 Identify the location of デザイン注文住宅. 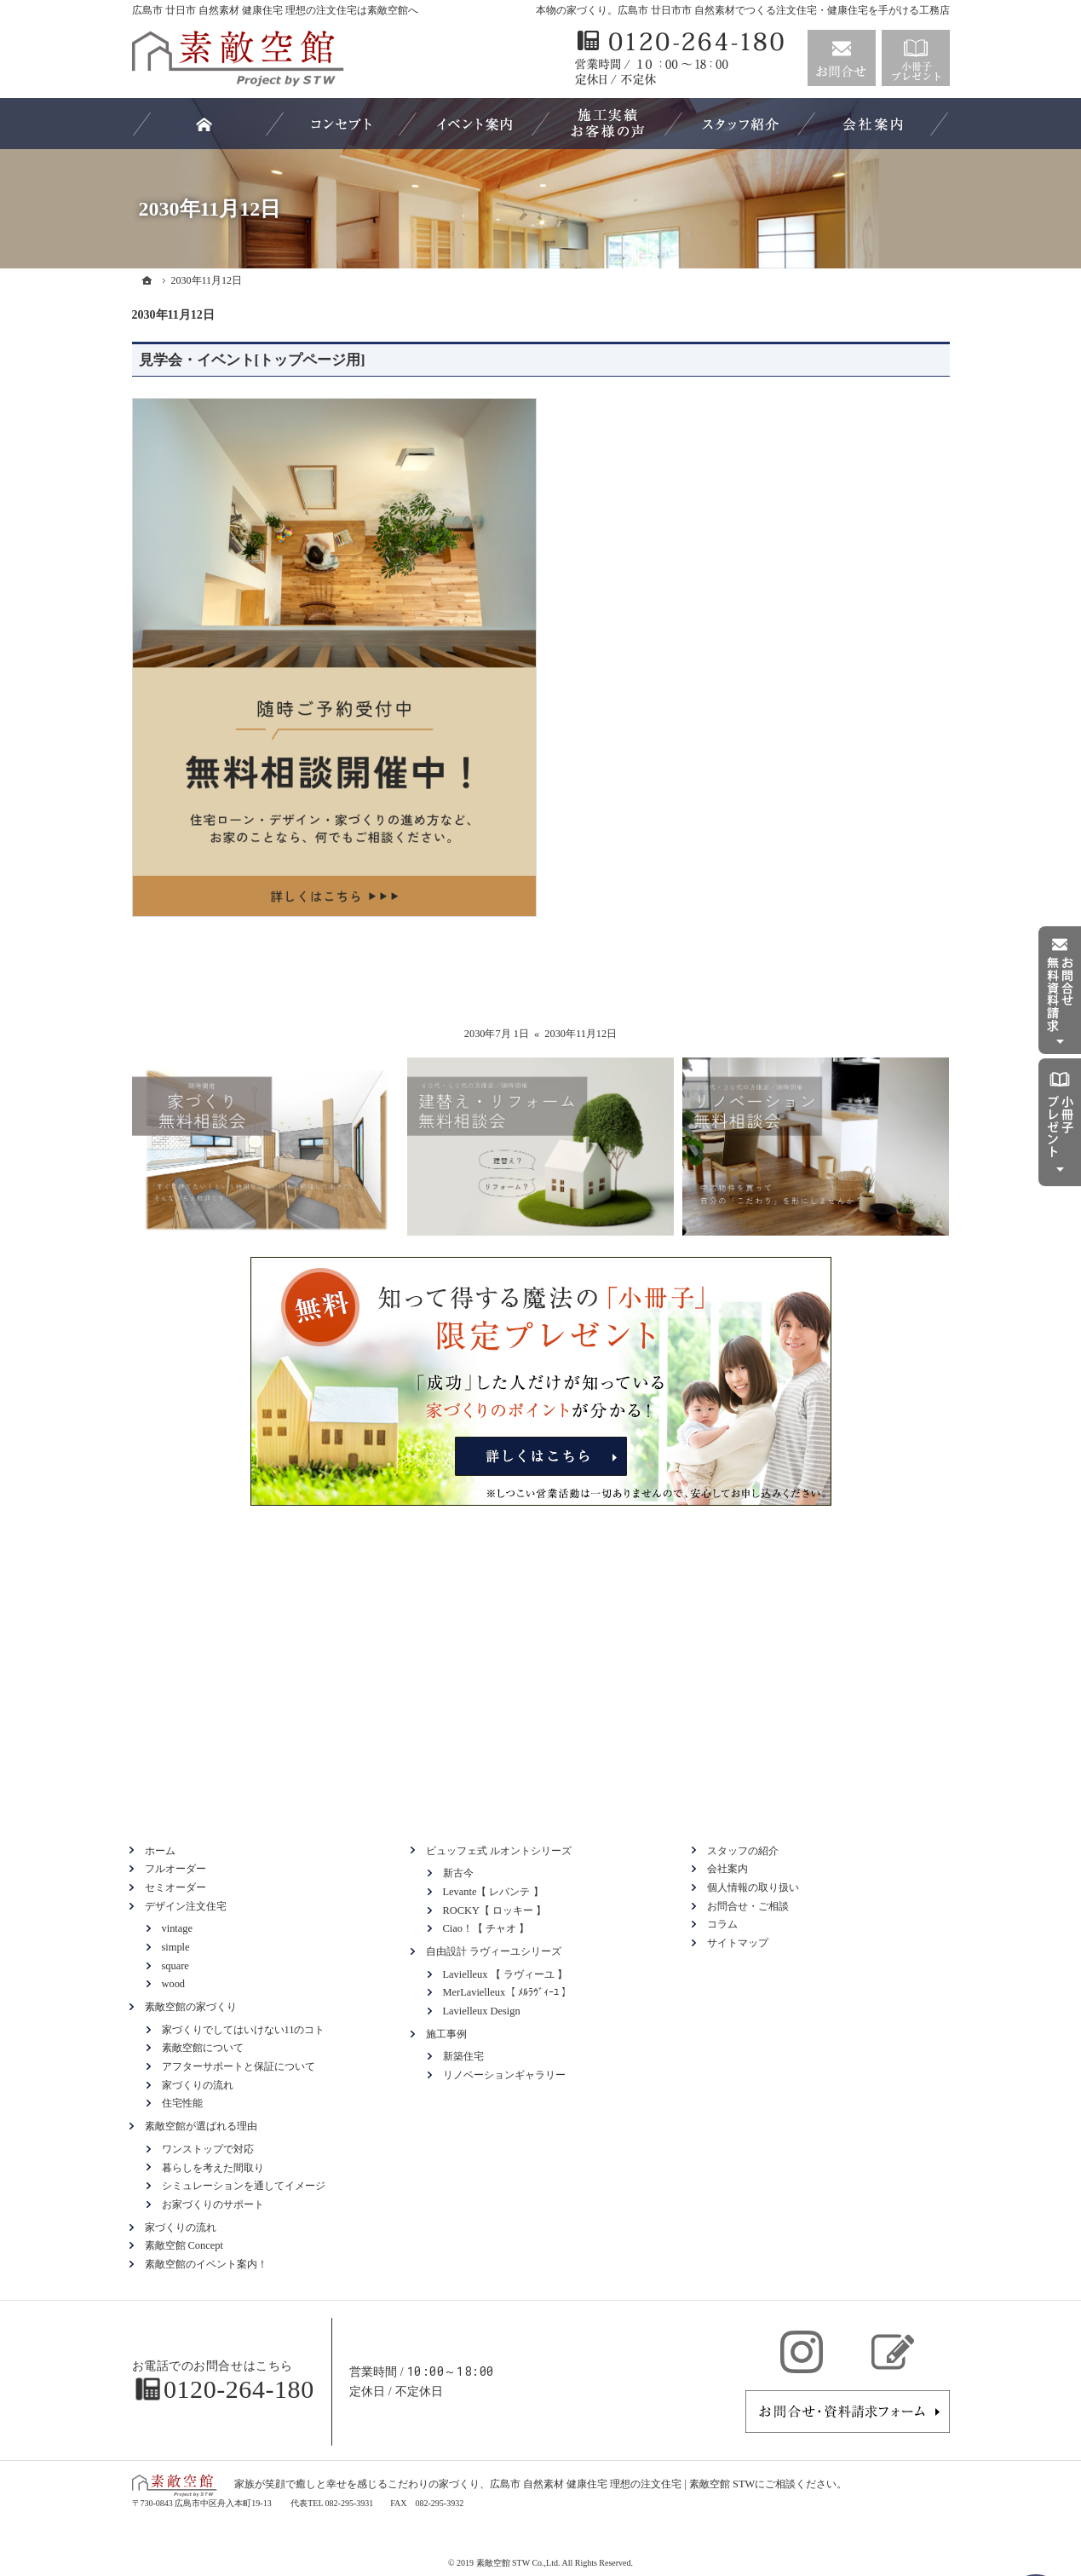
(186, 1906).